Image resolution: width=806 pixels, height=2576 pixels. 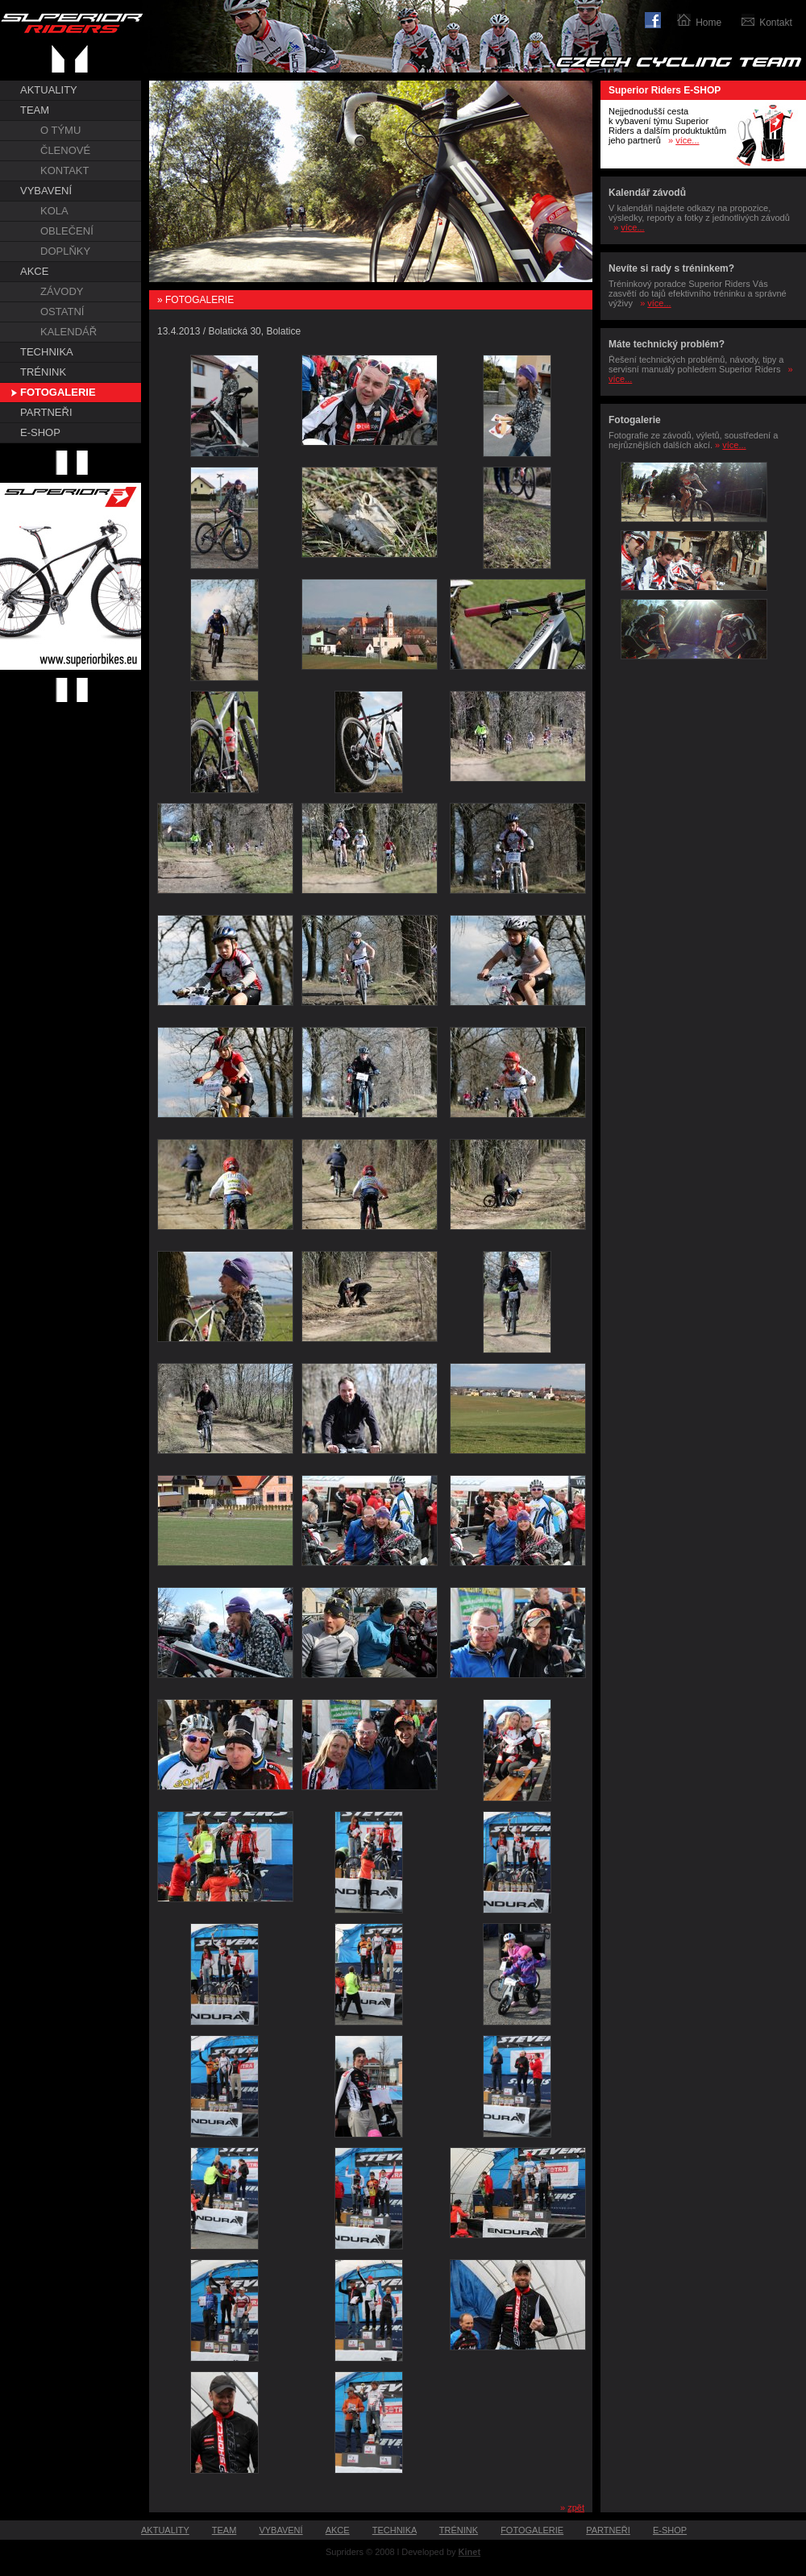 I want to click on O TÝMU, so click(x=60, y=130).